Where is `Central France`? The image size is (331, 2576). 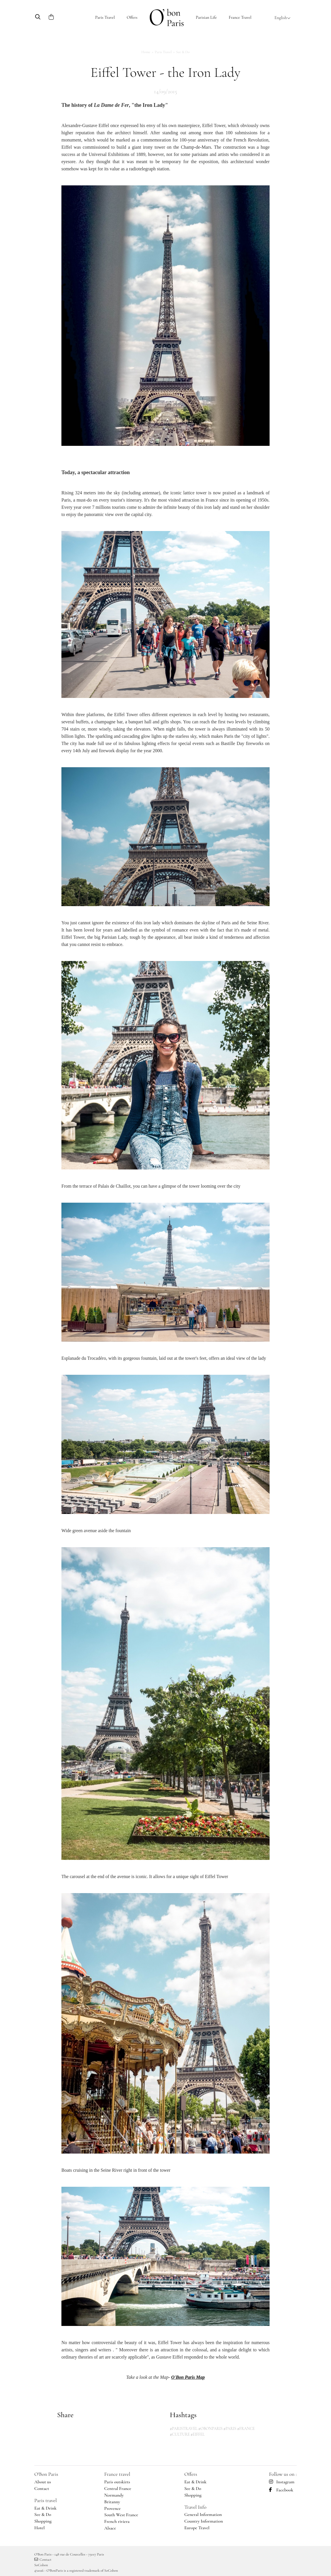 Central France is located at coordinates (117, 2488).